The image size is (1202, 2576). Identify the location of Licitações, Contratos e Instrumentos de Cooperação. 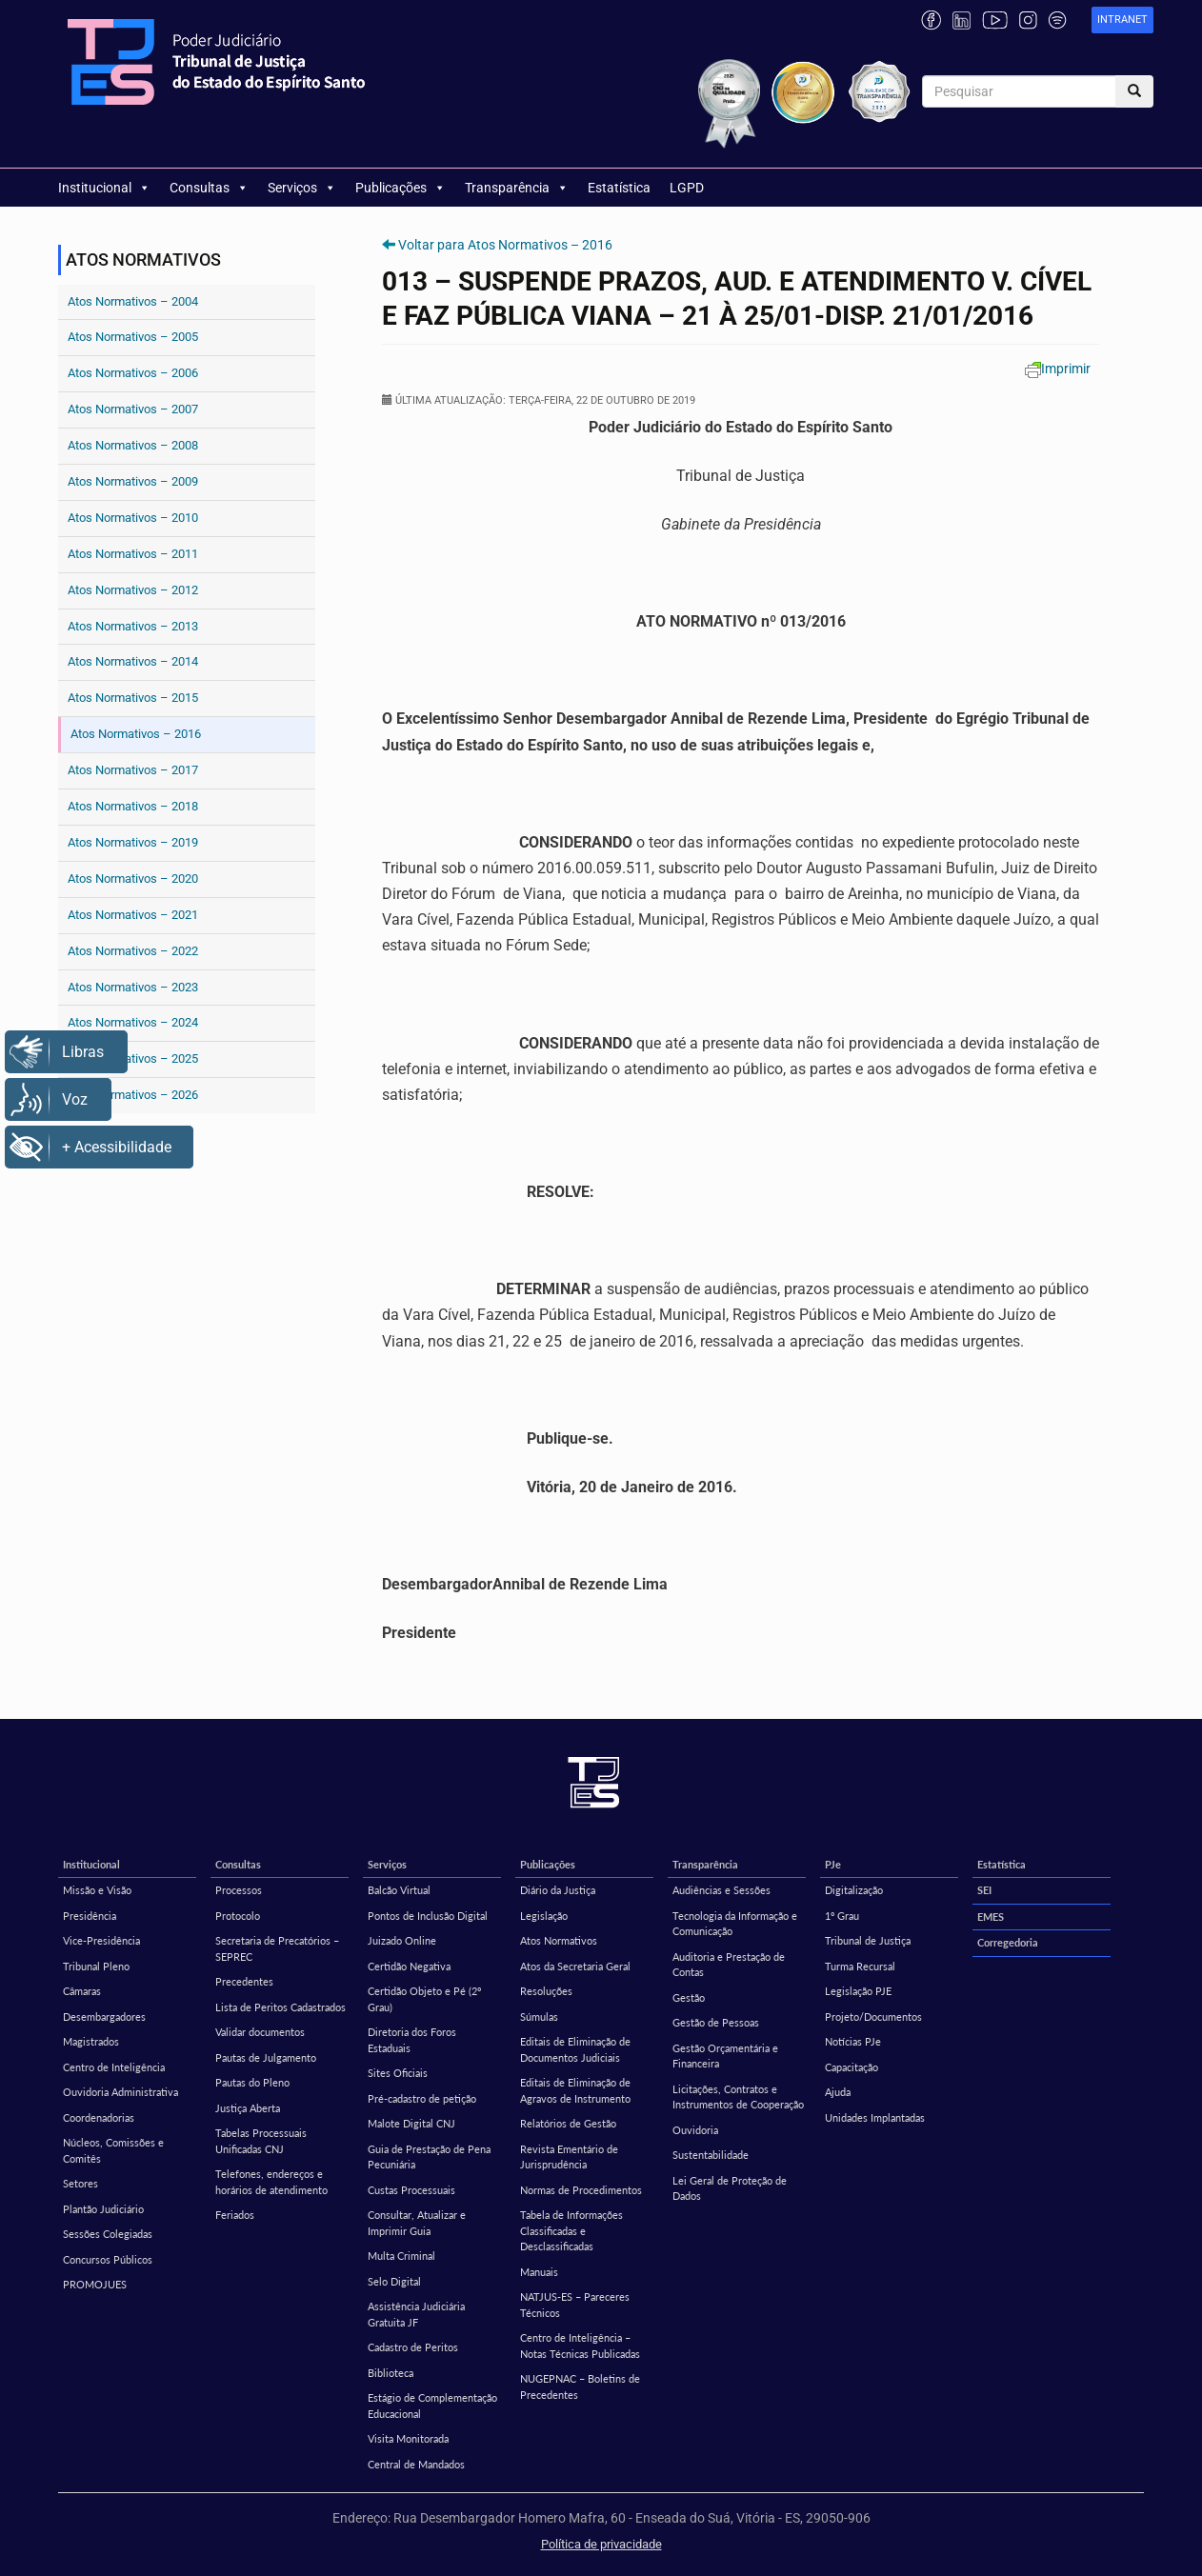
(738, 2097).